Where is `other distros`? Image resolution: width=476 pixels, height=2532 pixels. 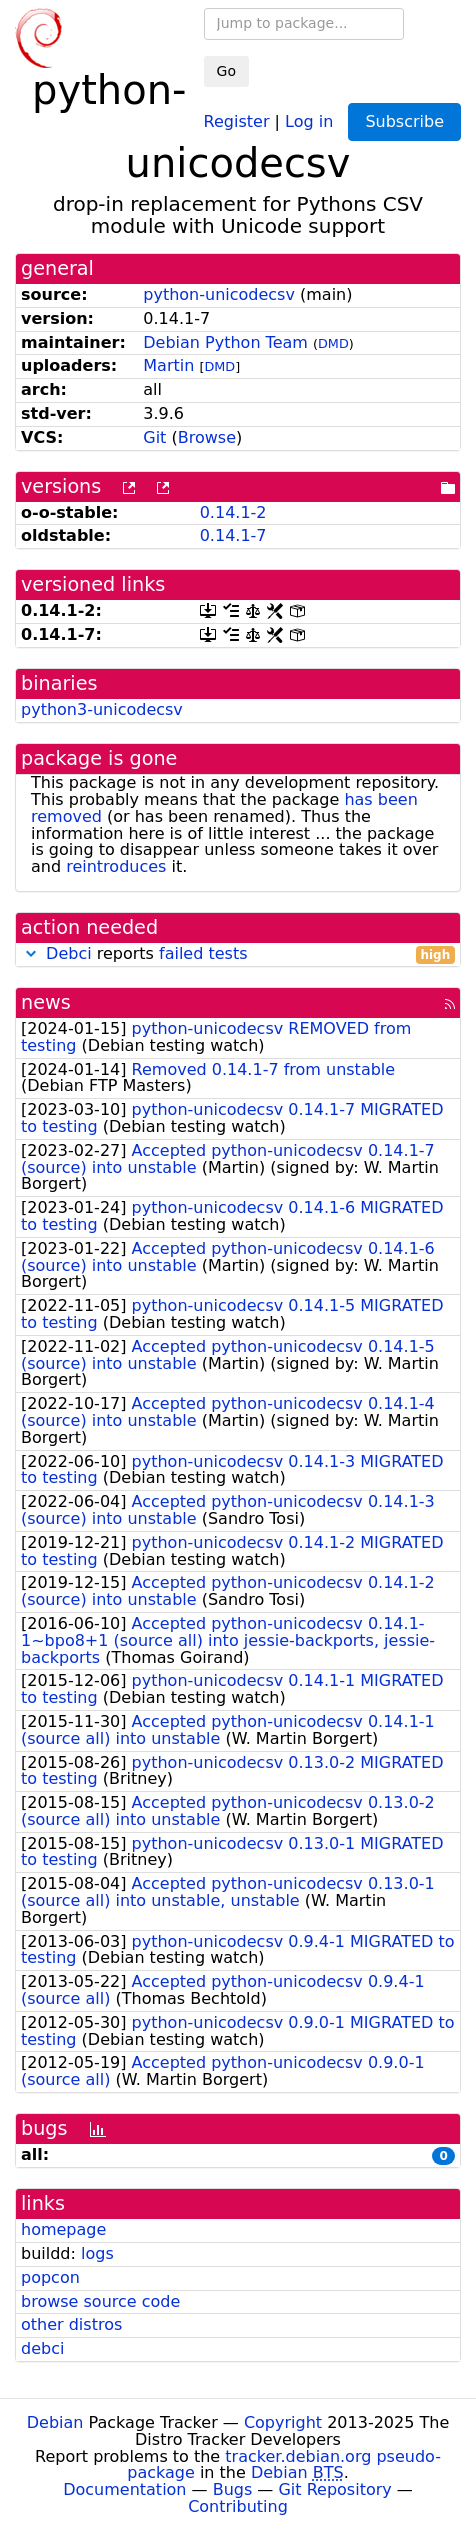 other distros is located at coordinates (71, 2324).